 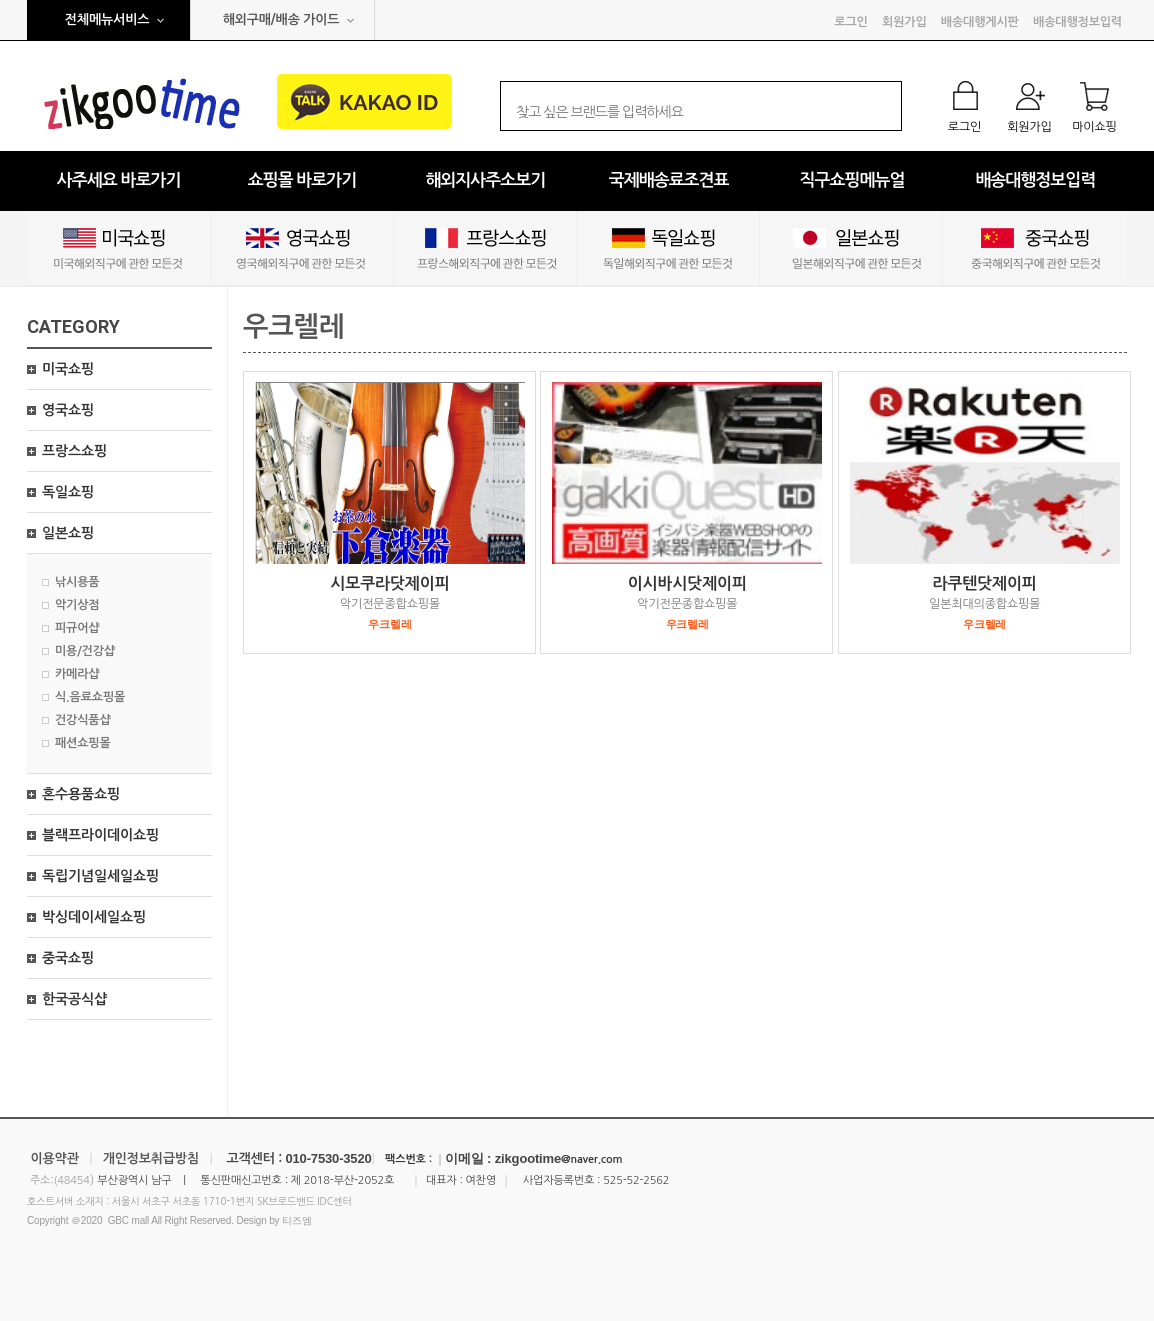 What do you see at coordinates (74, 999) in the screenshot?
I see `한국공식샵` at bounding box center [74, 999].